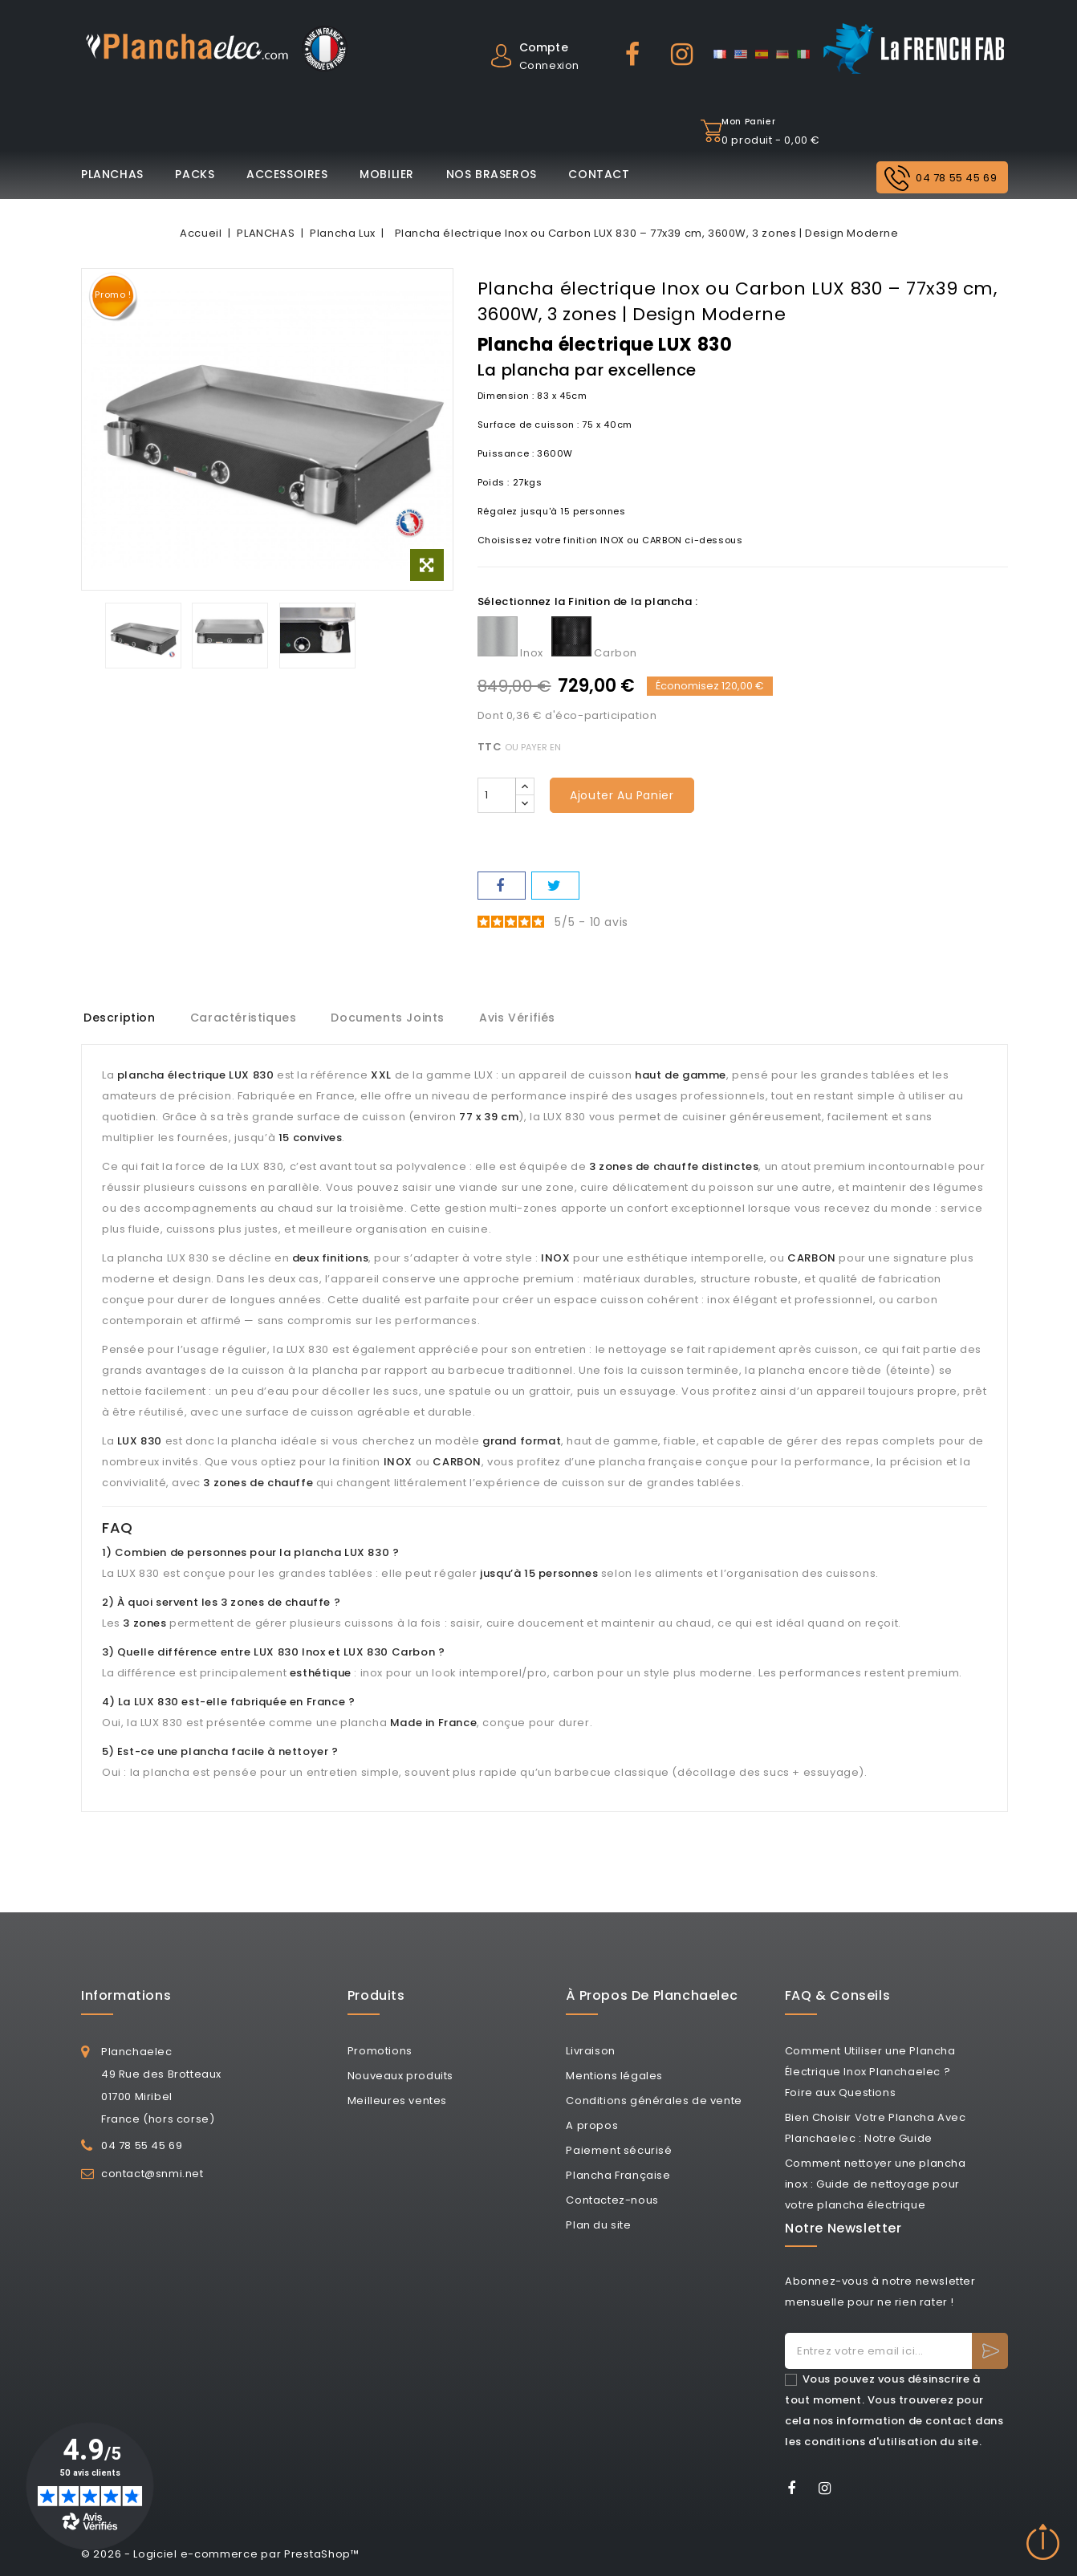  Describe the element at coordinates (491, 174) in the screenshot. I see `NOS BRASEROS` at that location.